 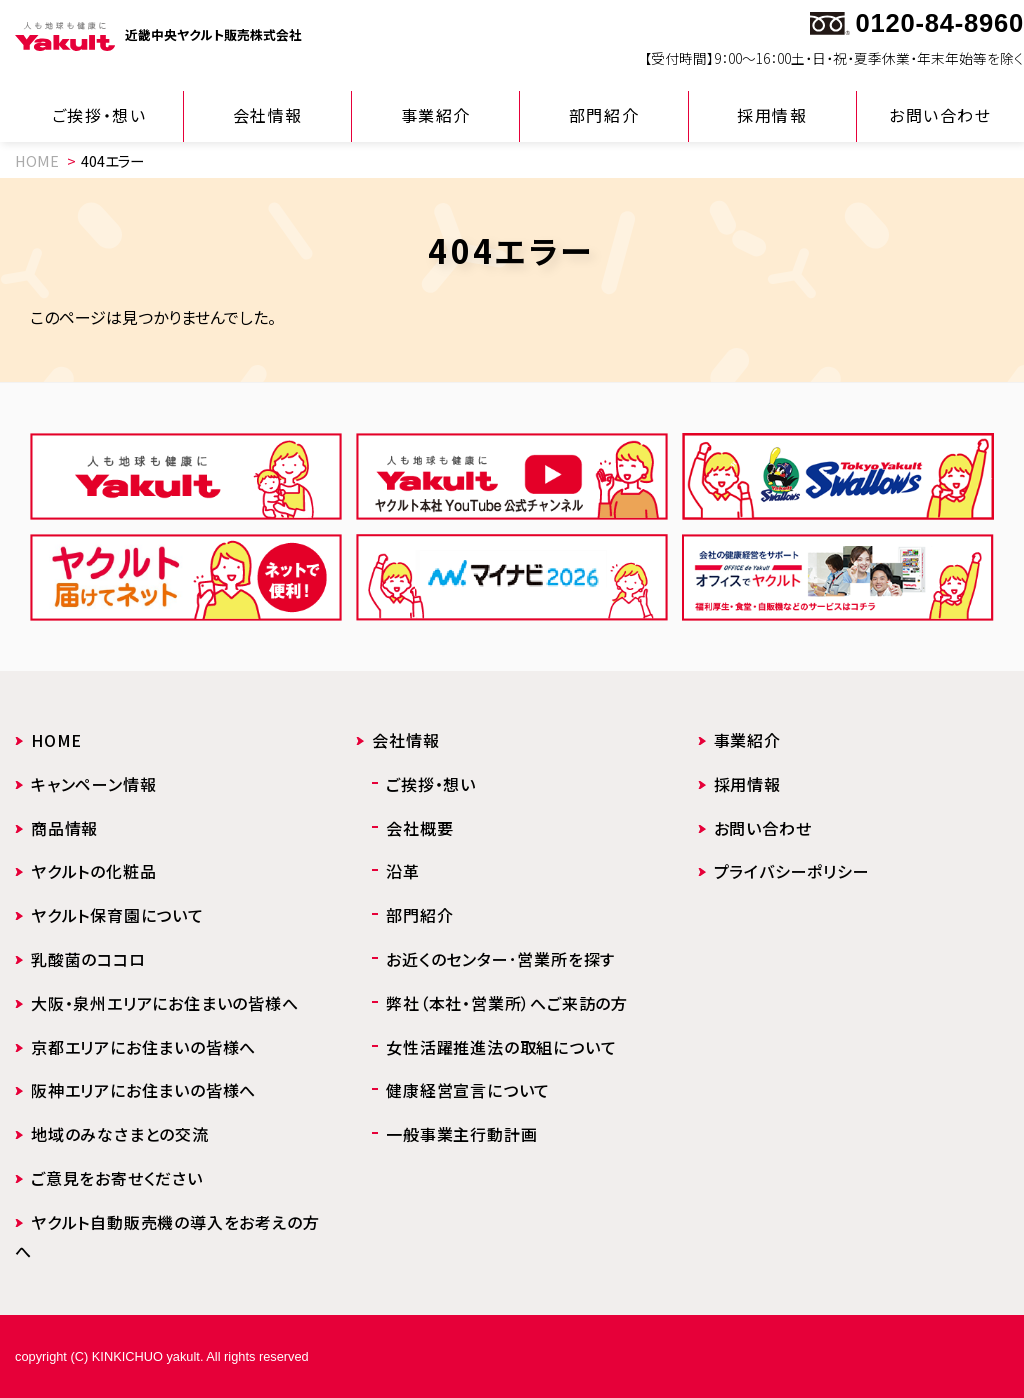 I want to click on HOME, so click(x=37, y=160).